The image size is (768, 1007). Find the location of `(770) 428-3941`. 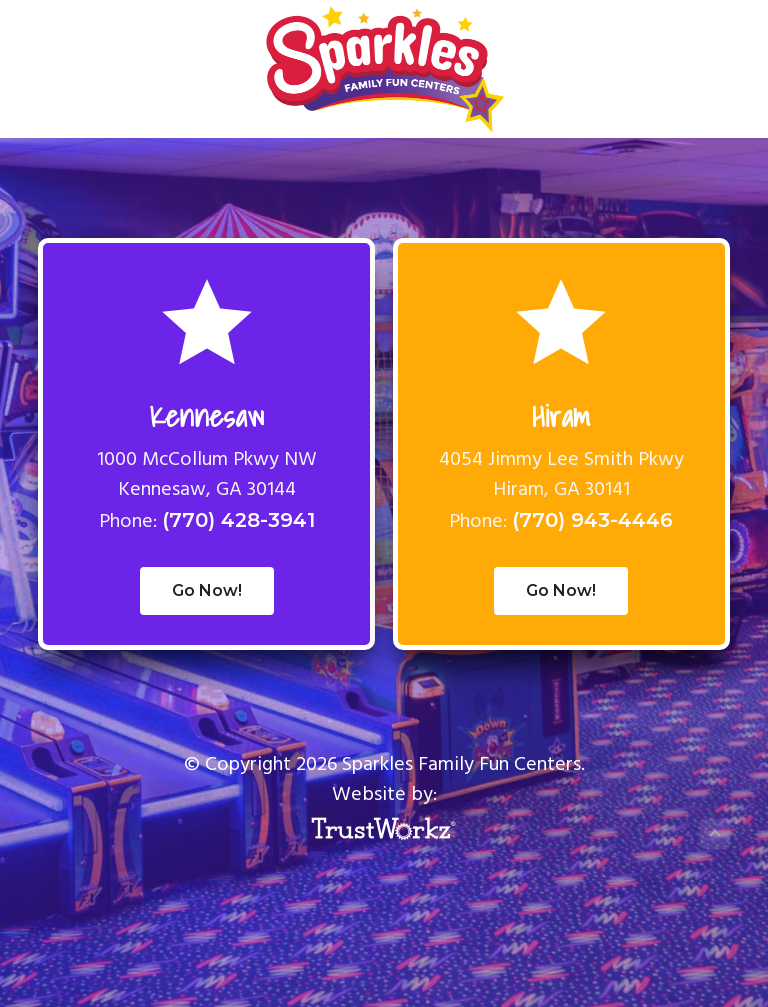

(770) 428-3941 is located at coordinates (238, 520).